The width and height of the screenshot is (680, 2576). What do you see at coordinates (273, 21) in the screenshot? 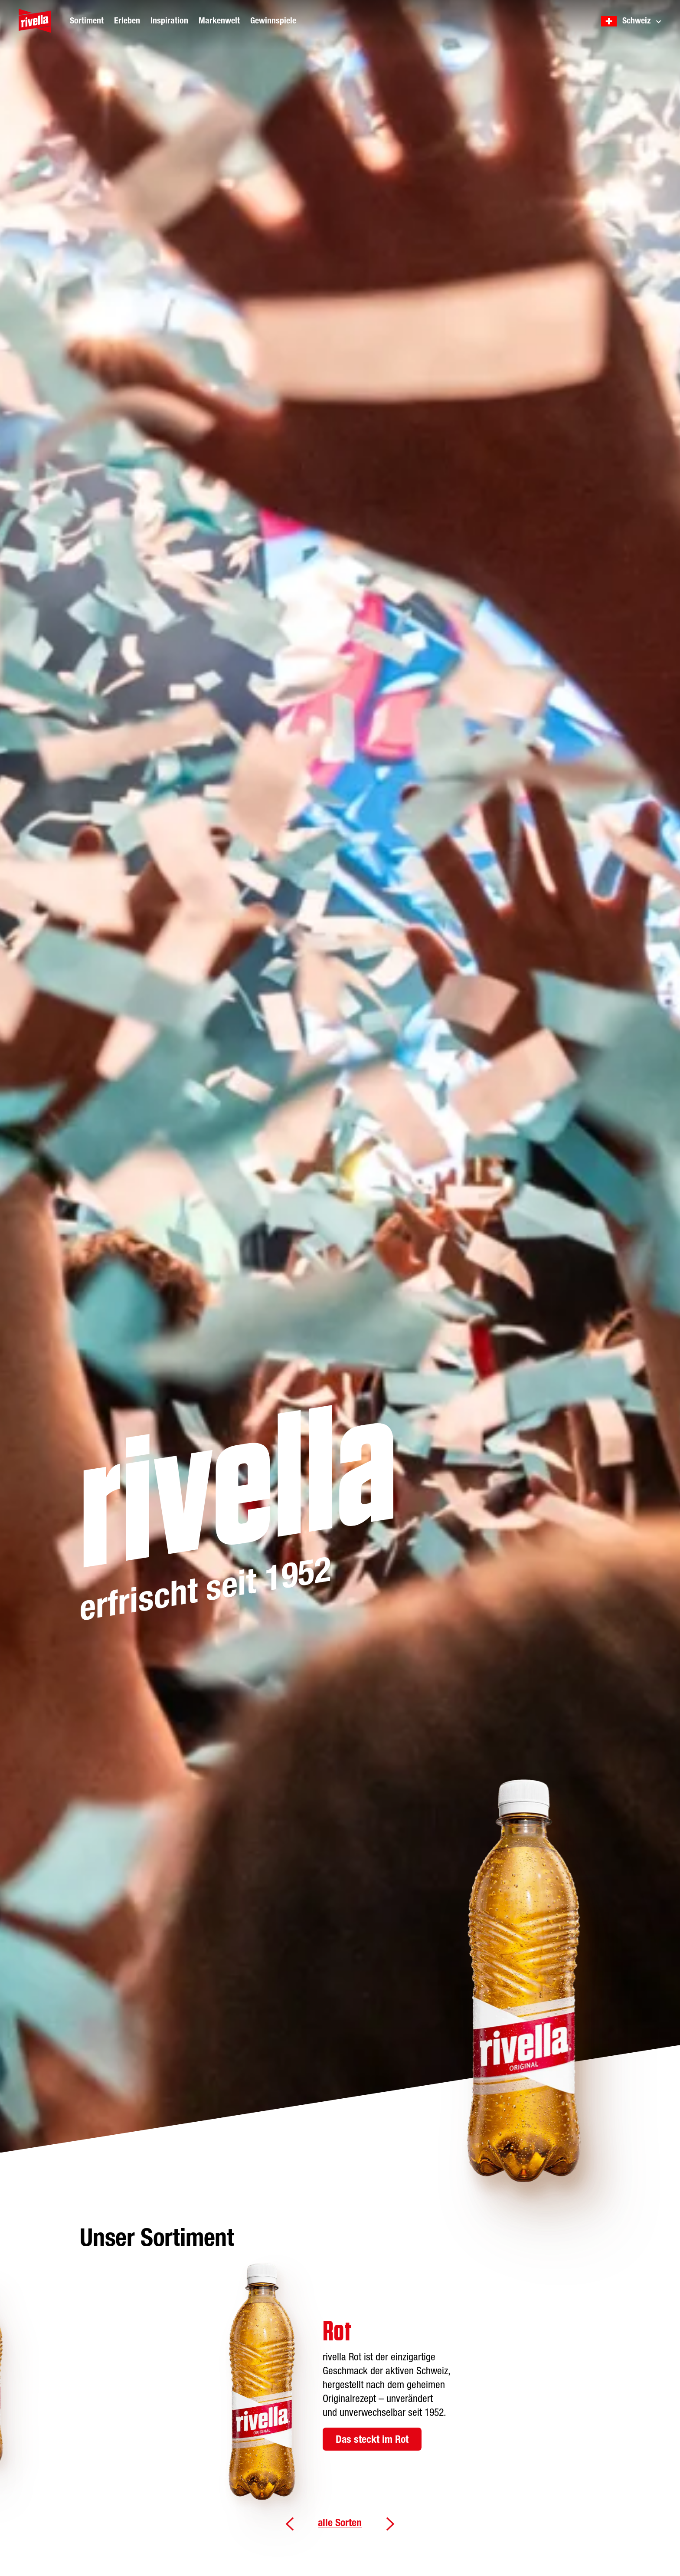
I see `Gewinnspiele` at bounding box center [273, 21].